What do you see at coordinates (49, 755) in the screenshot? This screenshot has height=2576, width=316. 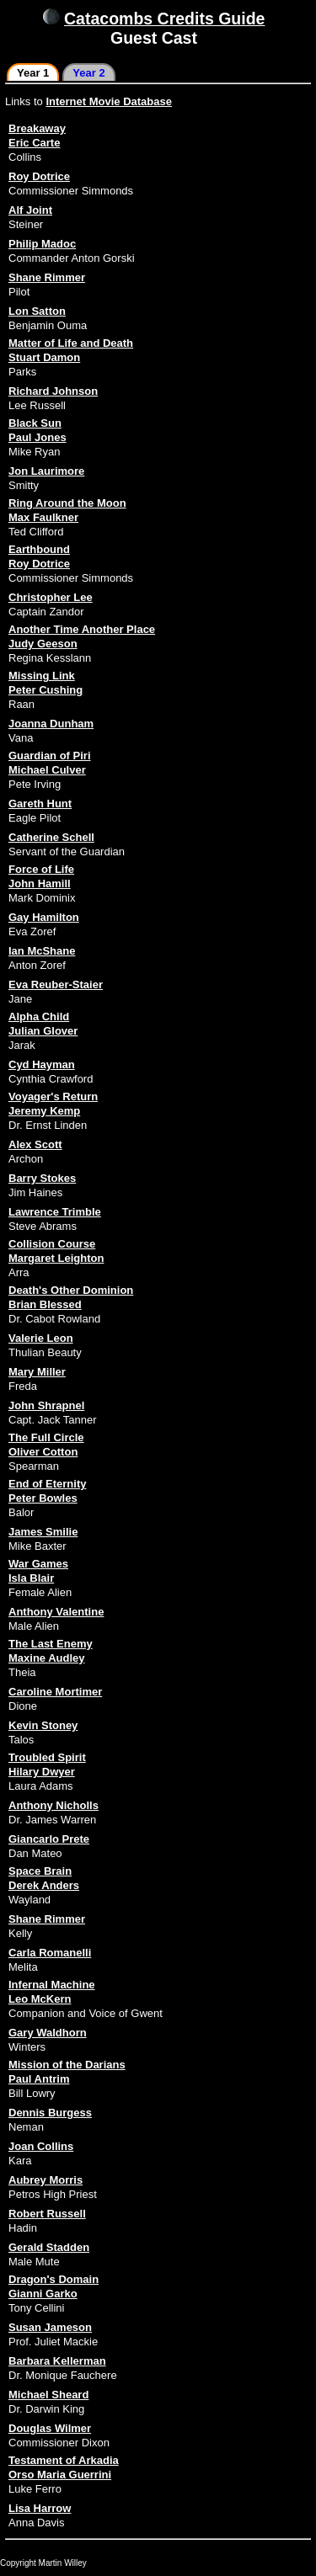 I see `Guardian of Piri` at bounding box center [49, 755].